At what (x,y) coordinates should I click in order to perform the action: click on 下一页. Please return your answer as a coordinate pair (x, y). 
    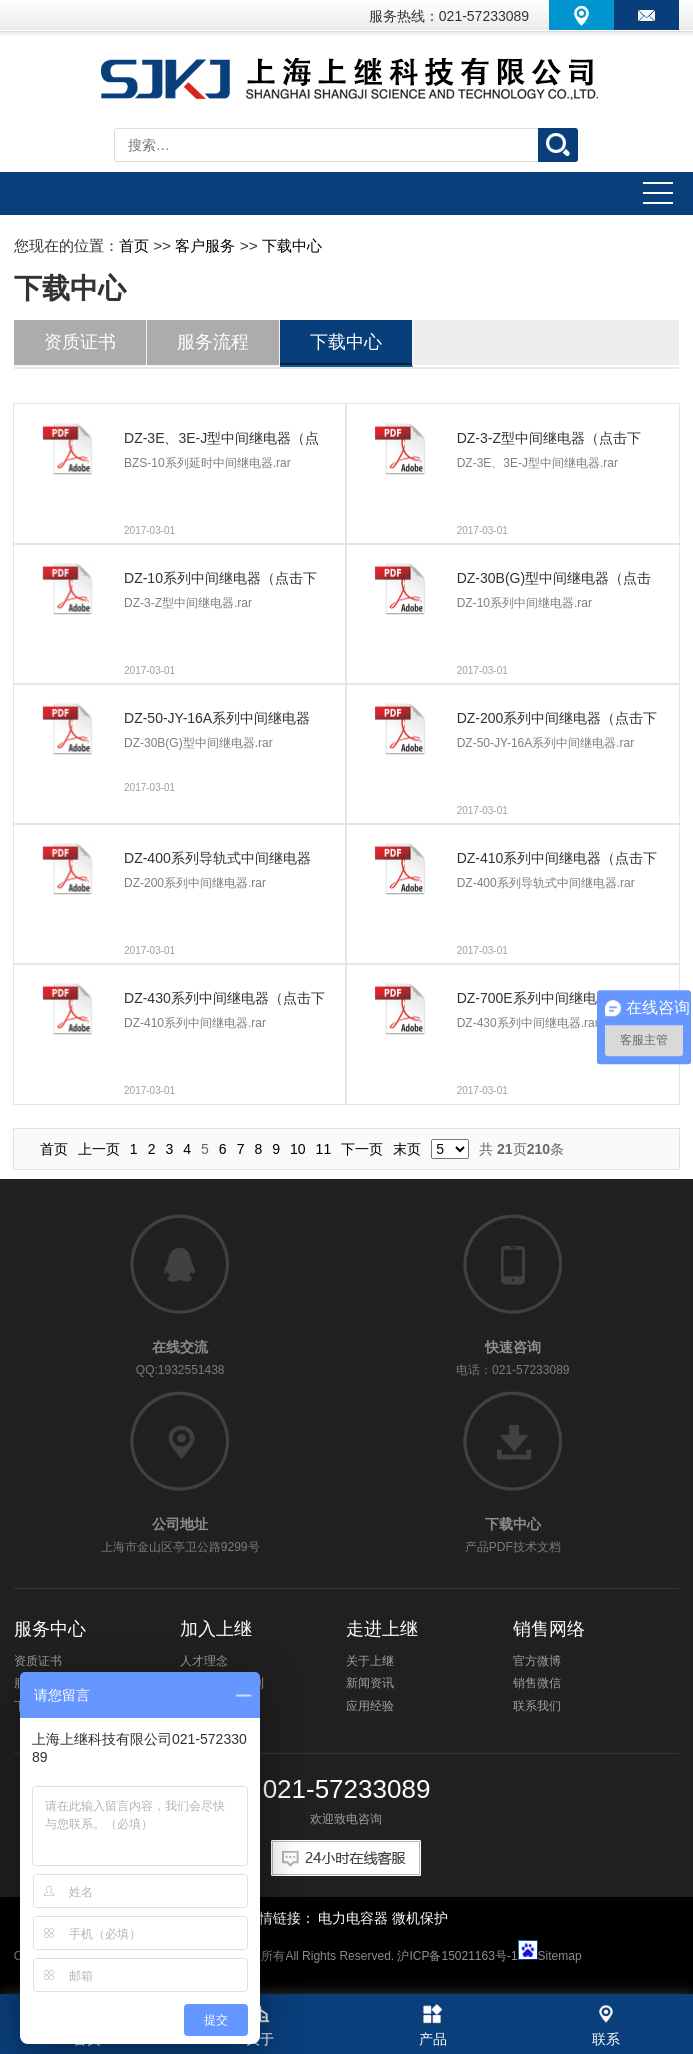
    Looking at the image, I should click on (362, 1149).